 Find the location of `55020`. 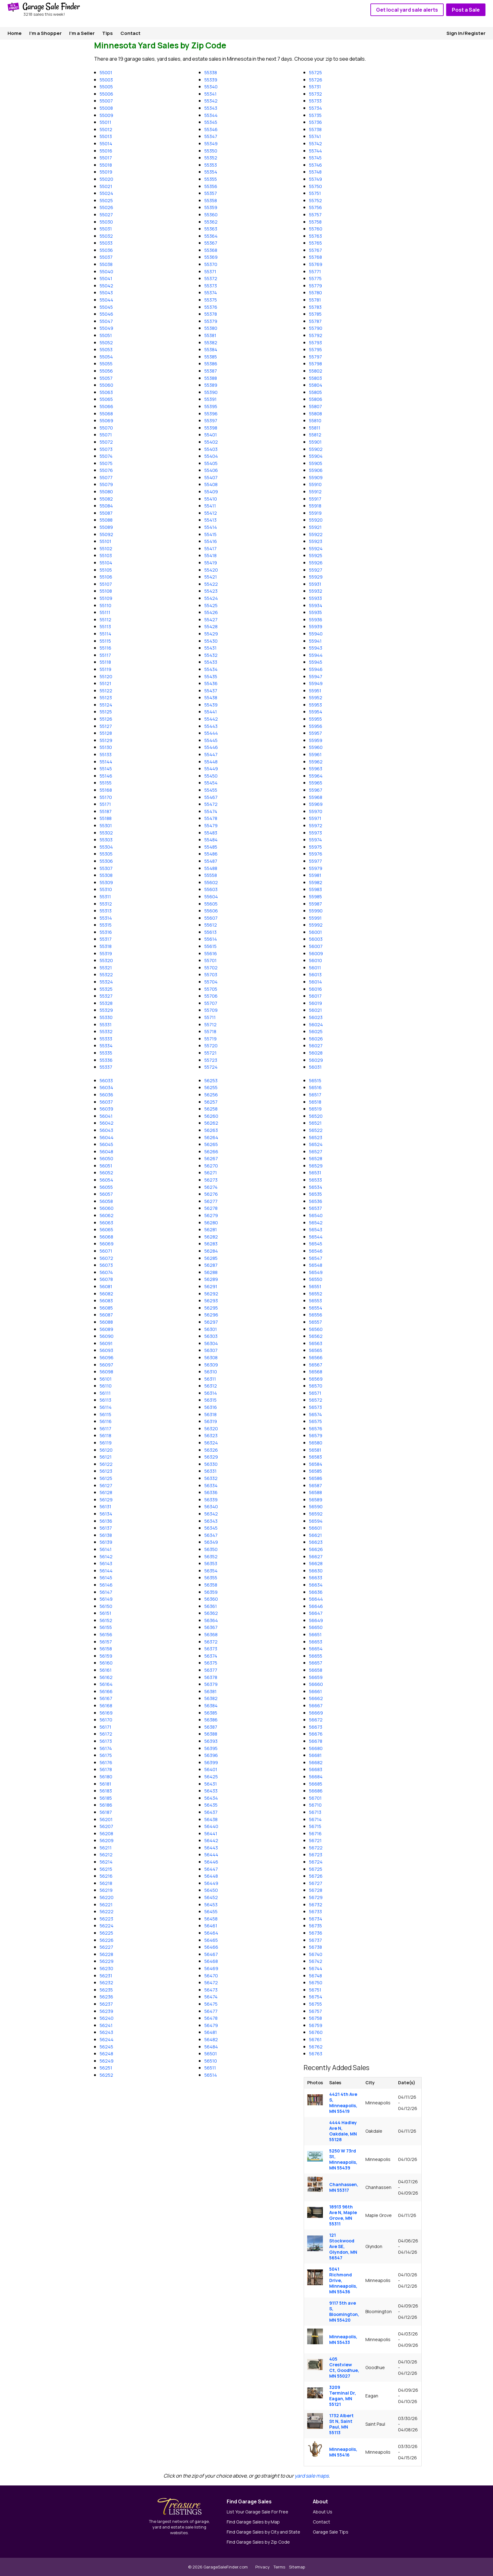

55020 is located at coordinates (106, 179).